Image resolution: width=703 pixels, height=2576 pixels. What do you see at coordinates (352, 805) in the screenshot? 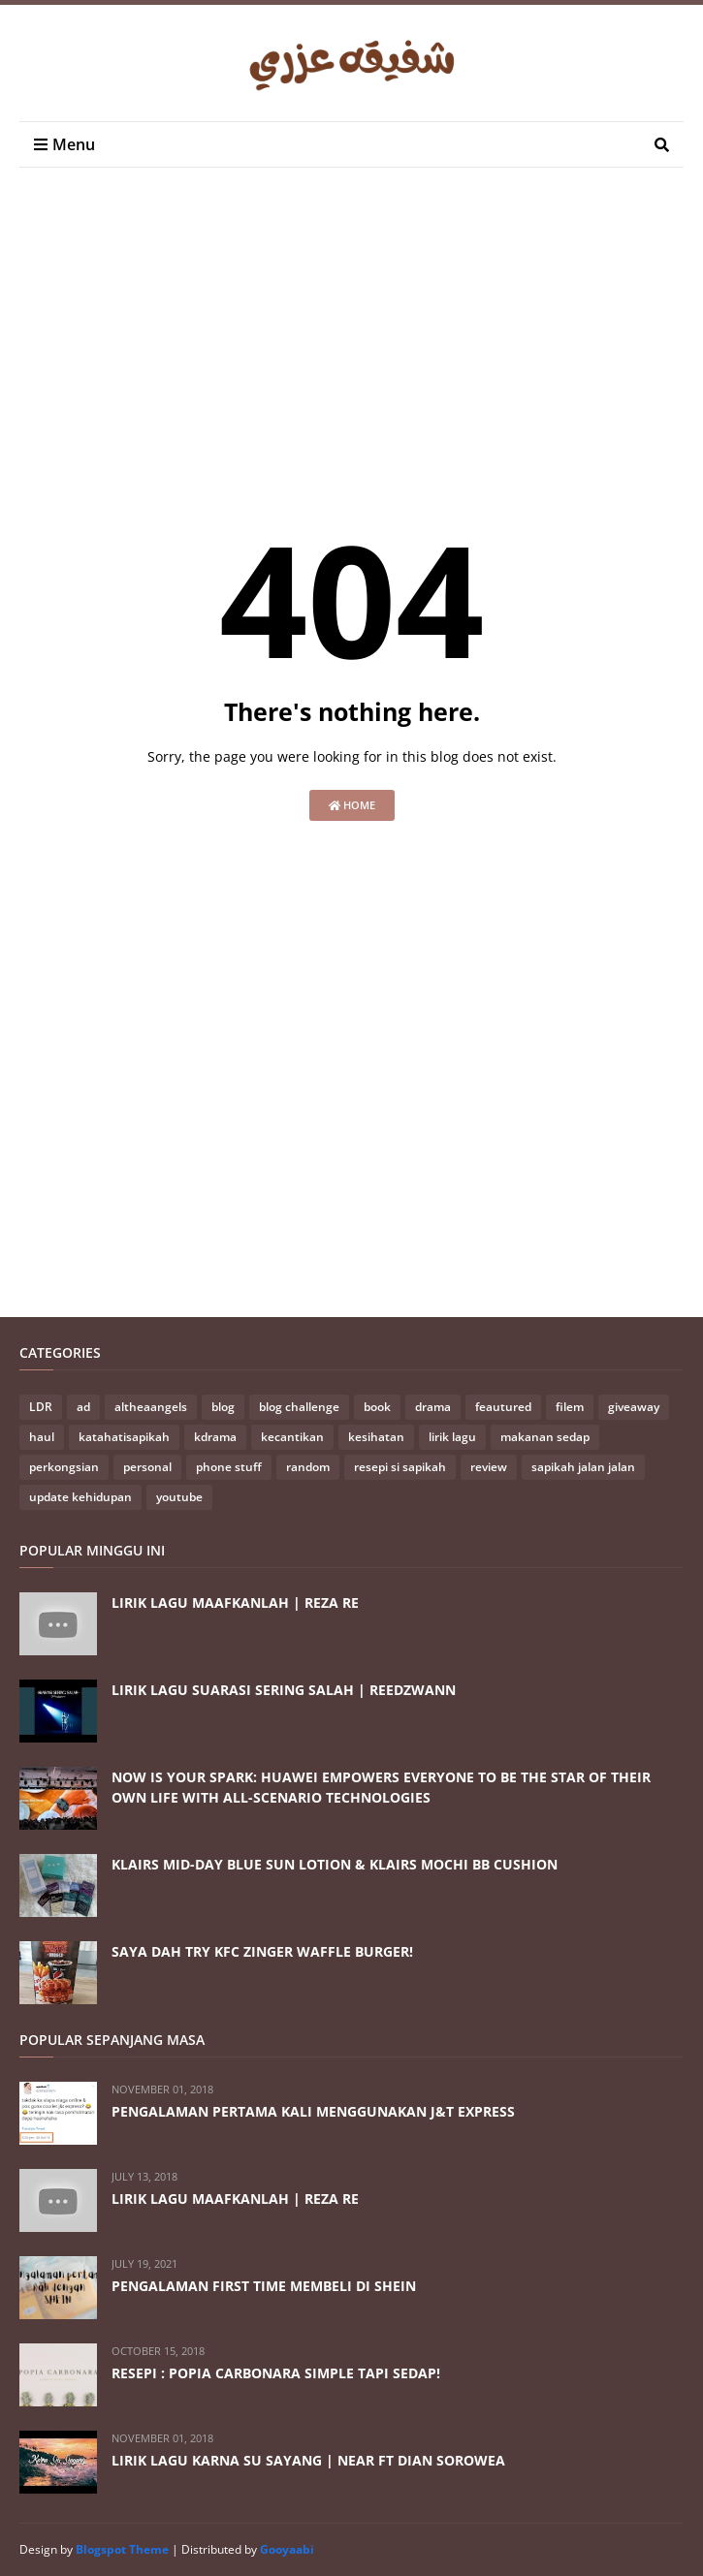
I see `Home` at bounding box center [352, 805].